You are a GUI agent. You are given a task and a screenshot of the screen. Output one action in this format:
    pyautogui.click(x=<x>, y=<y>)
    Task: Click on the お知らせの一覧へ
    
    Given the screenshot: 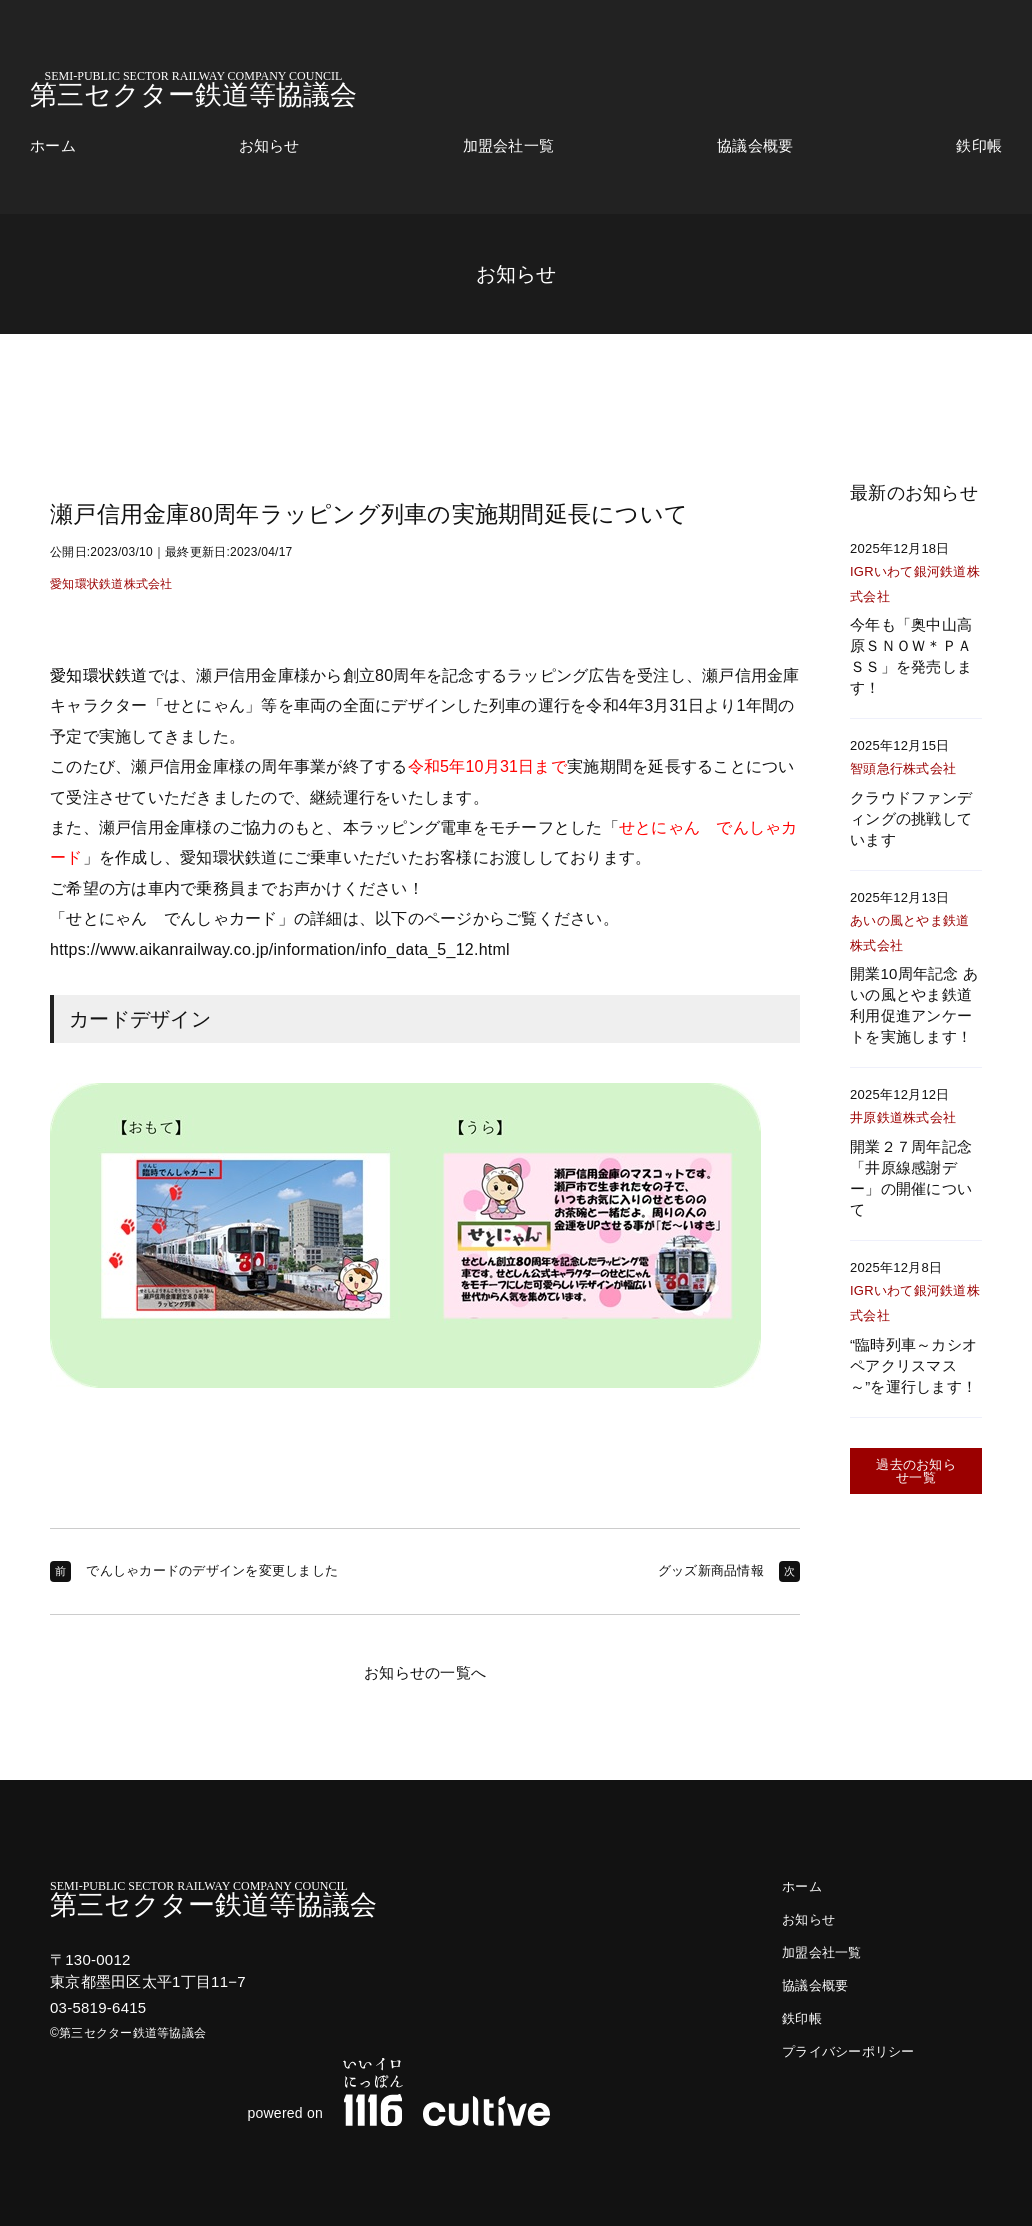 What is the action you would take?
    pyautogui.click(x=425, y=1672)
    